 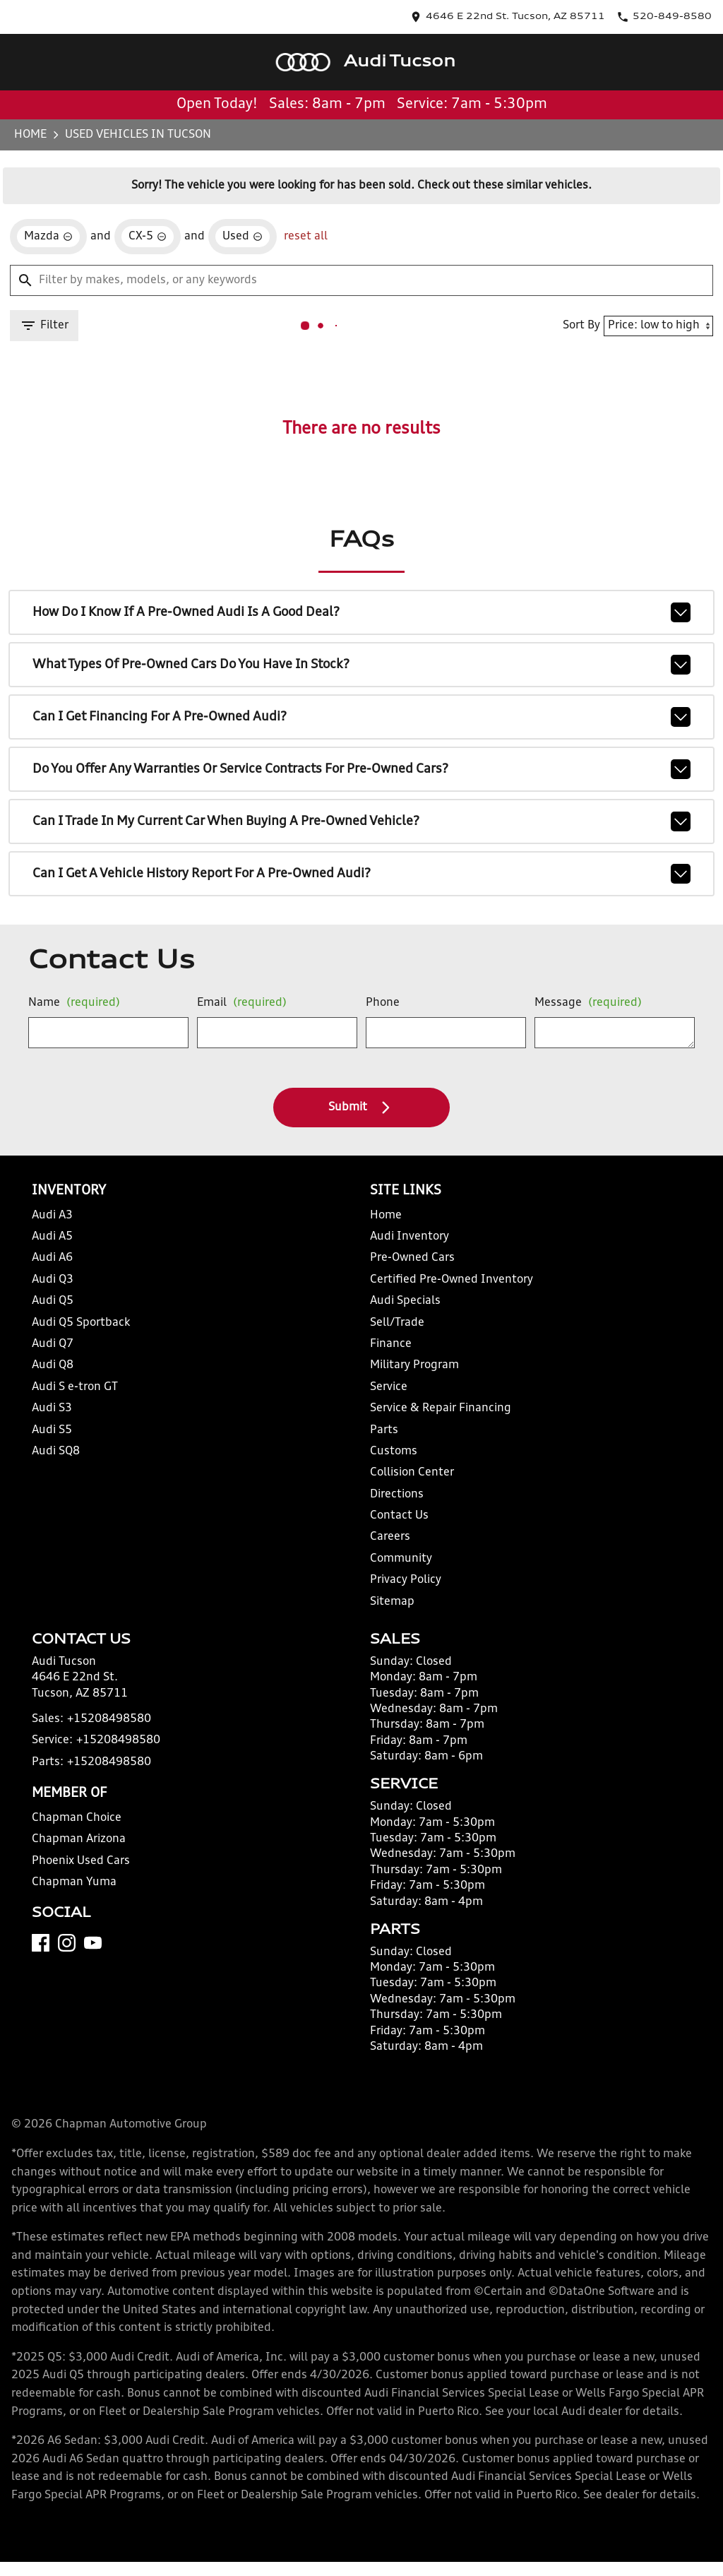 What do you see at coordinates (563, 12) in the screenshot?
I see `[address (link to contact page)]` at bounding box center [563, 12].